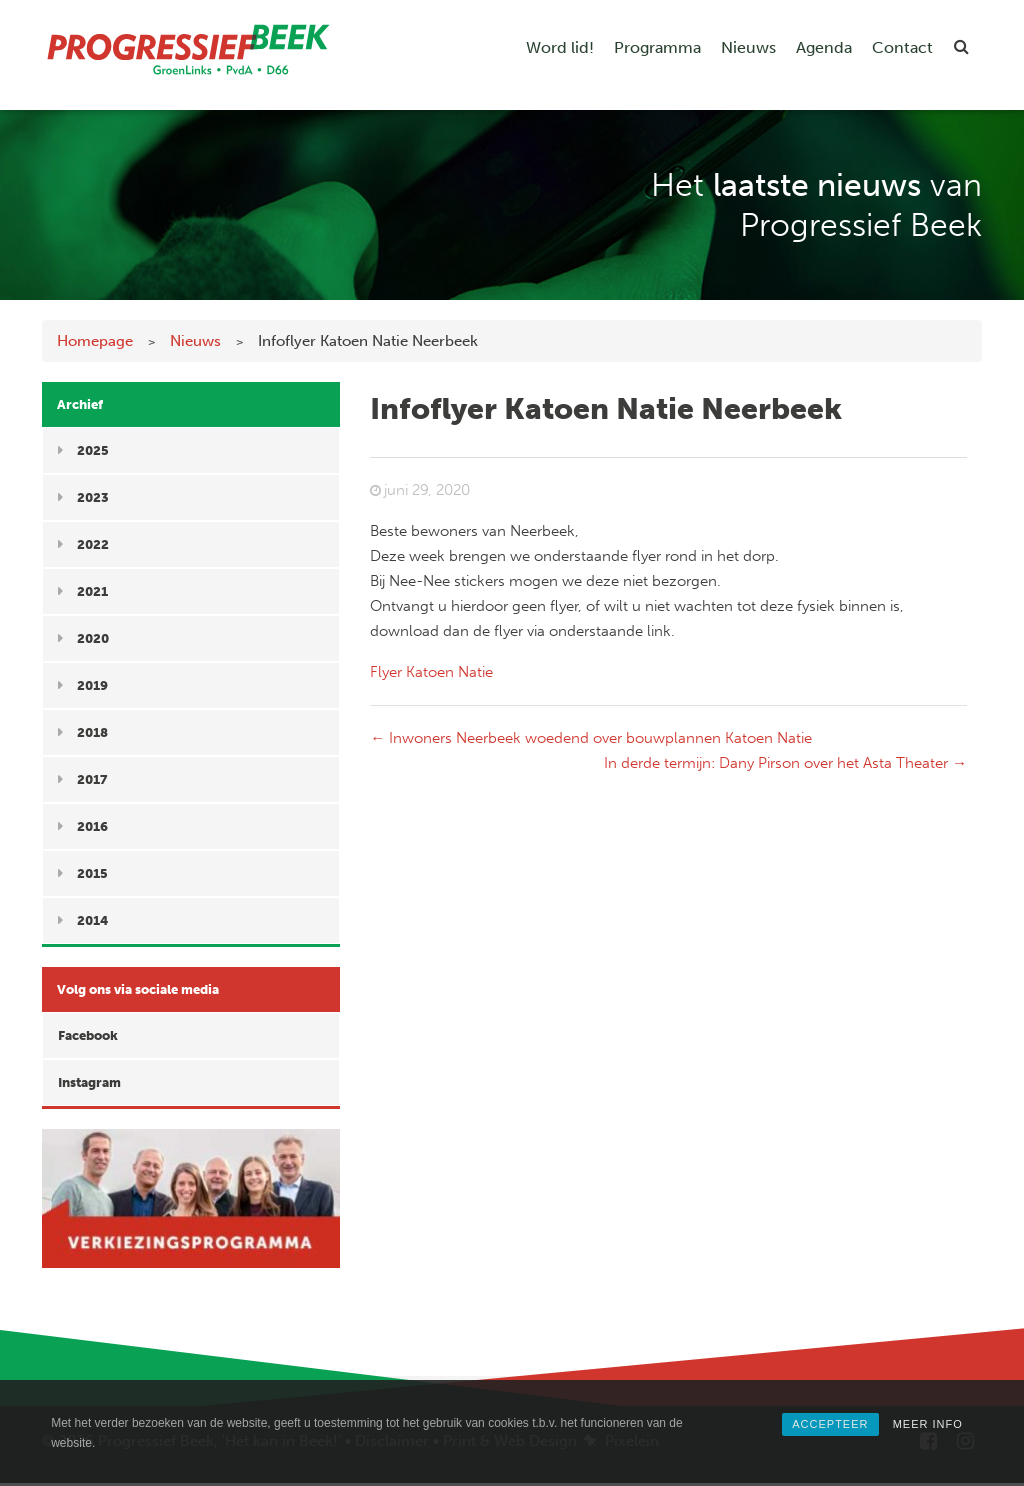 The width and height of the screenshot is (1024, 1486). I want to click on Nieuws, so click(748, 47).